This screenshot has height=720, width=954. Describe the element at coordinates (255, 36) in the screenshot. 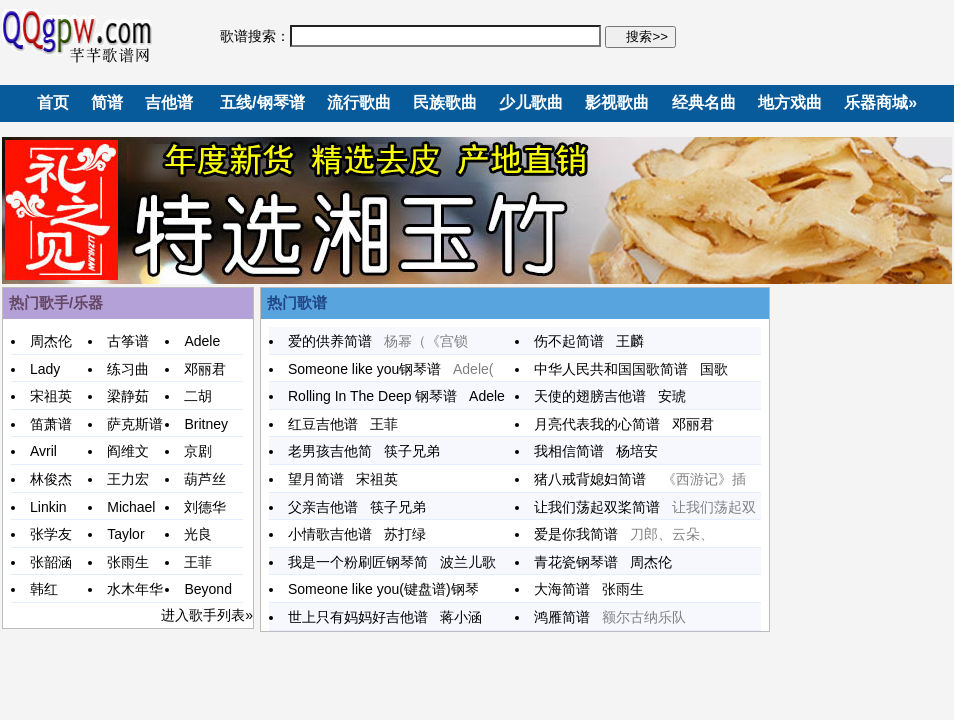

I see `歌谱搜索：` at that location.